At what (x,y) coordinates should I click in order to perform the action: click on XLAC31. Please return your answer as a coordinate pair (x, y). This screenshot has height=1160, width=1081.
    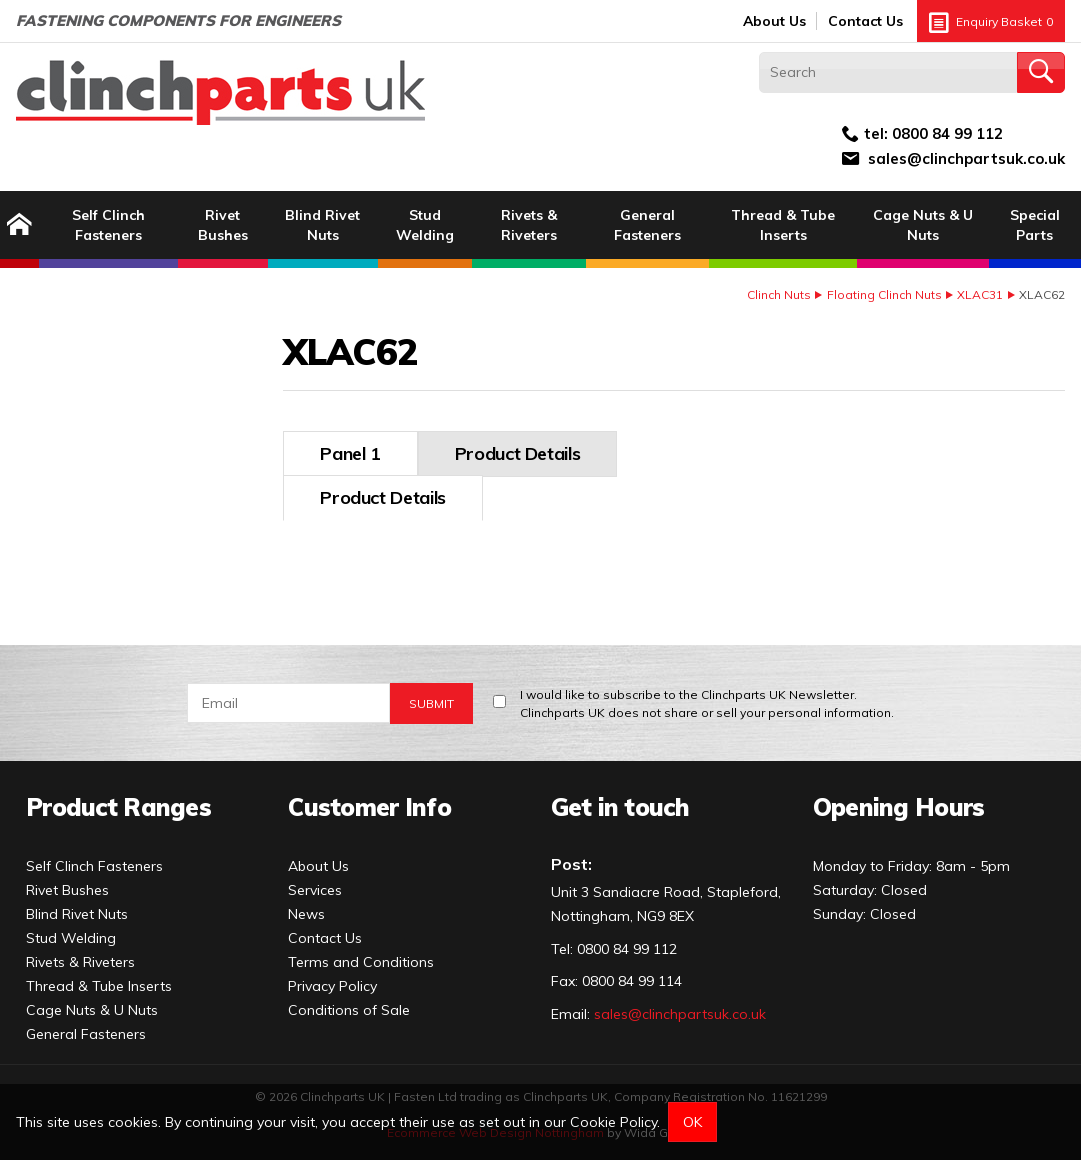
    Looking at the image, I should click on (980, 294).